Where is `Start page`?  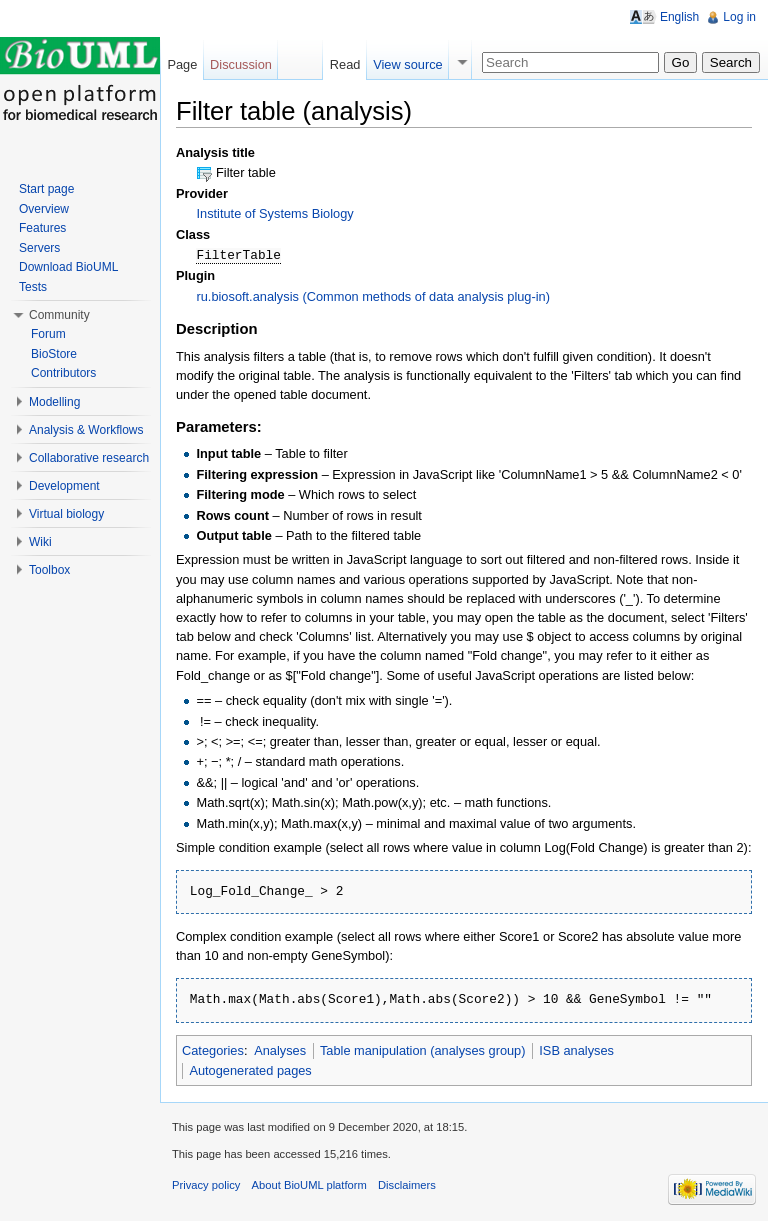
Start page is located at coordinates (46, 189).